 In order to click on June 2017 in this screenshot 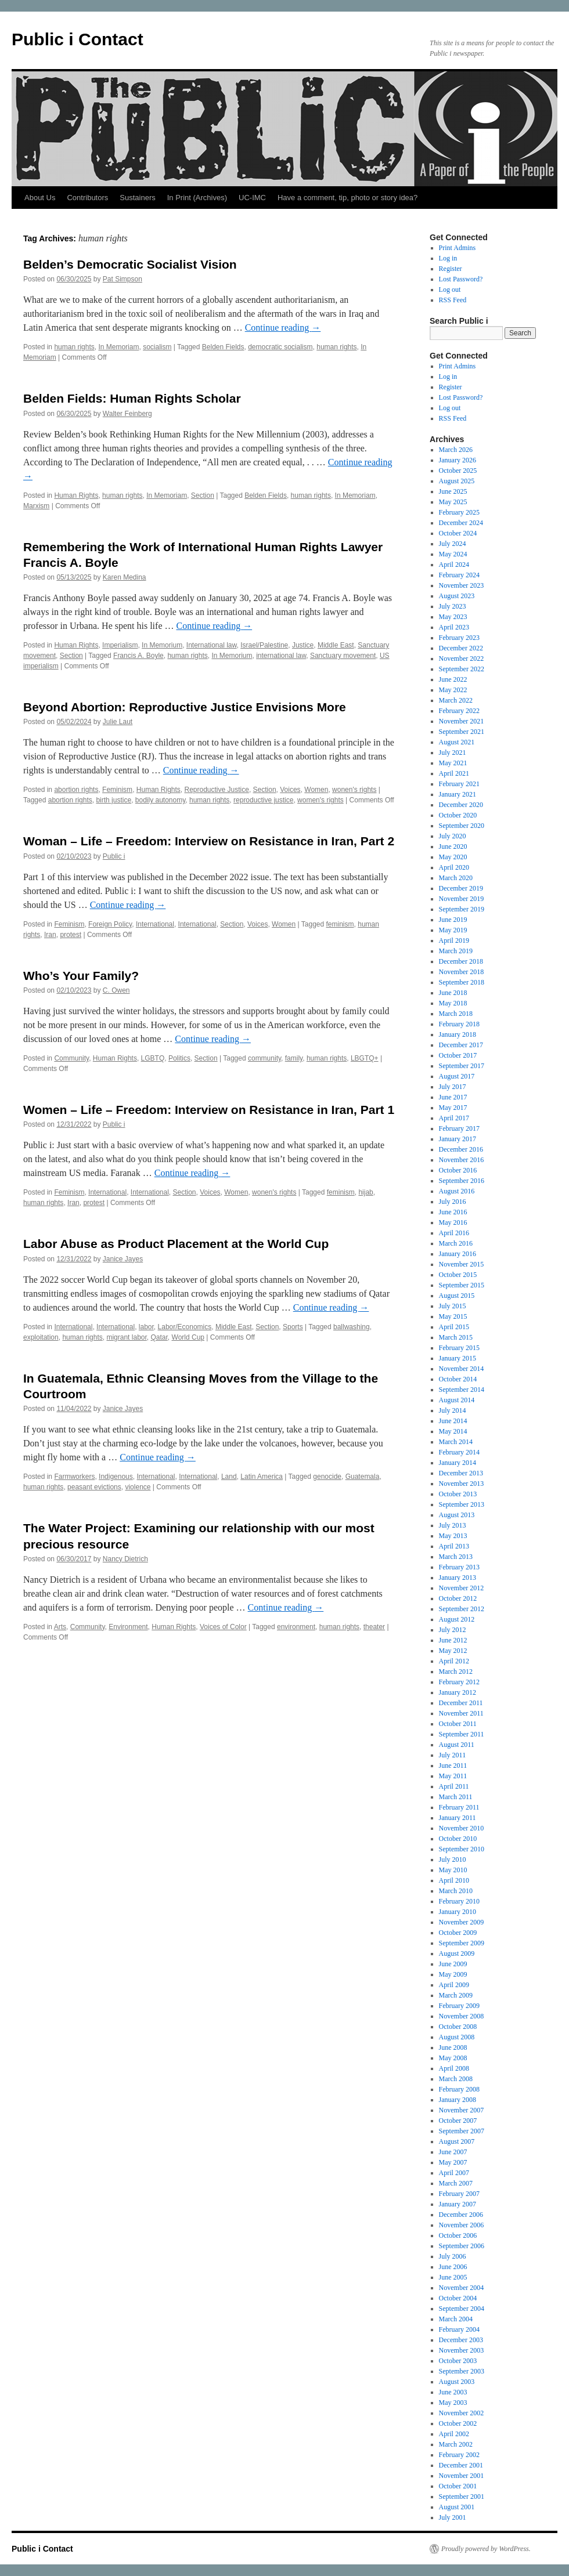, I will do `click(453, 1097)`.